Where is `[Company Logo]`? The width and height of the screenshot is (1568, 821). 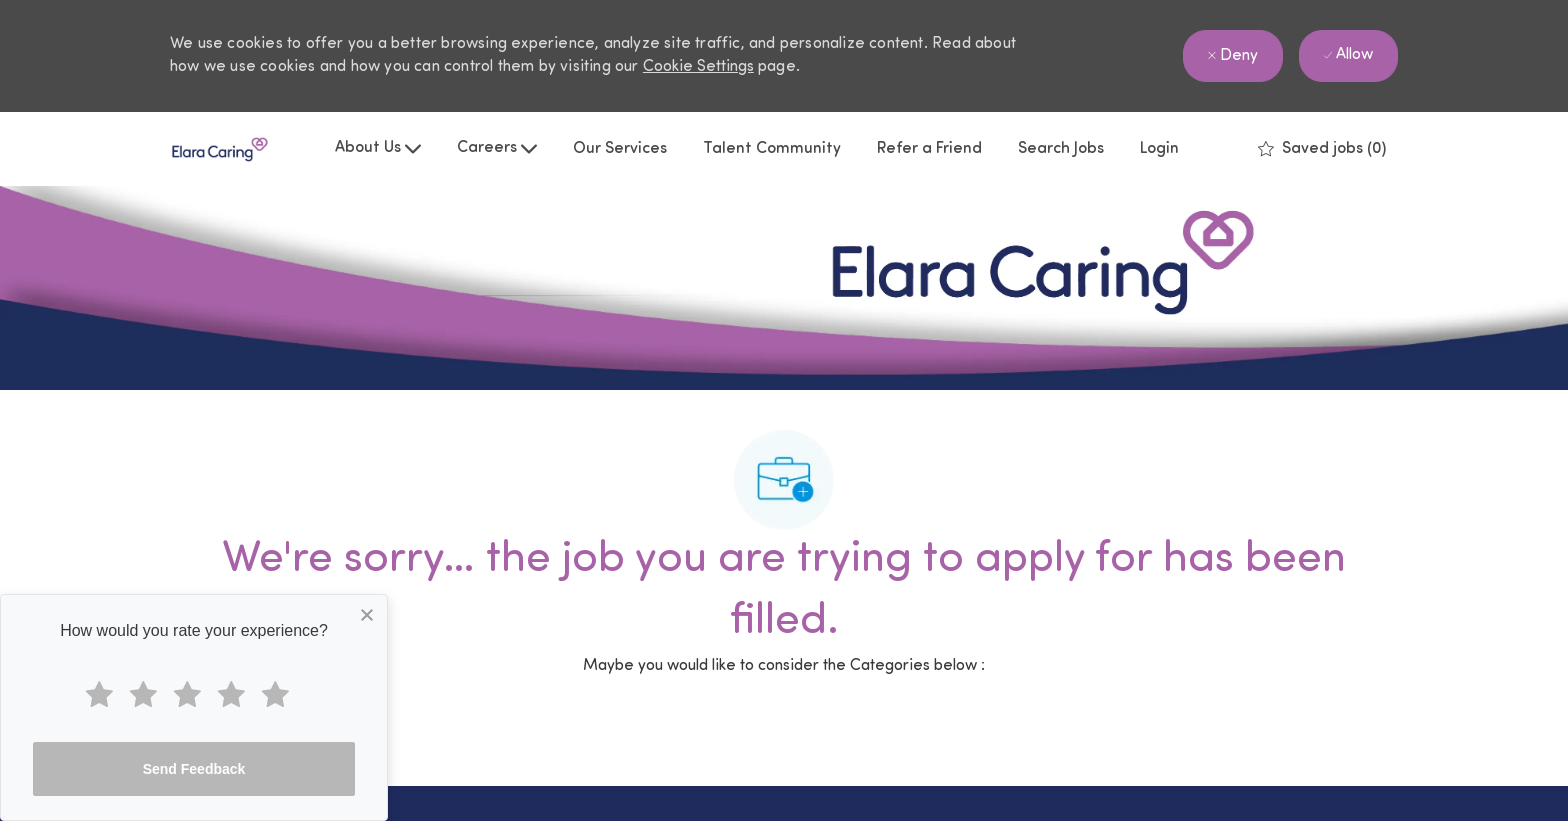
[Company Logo] is located at coordinates (220, 149).